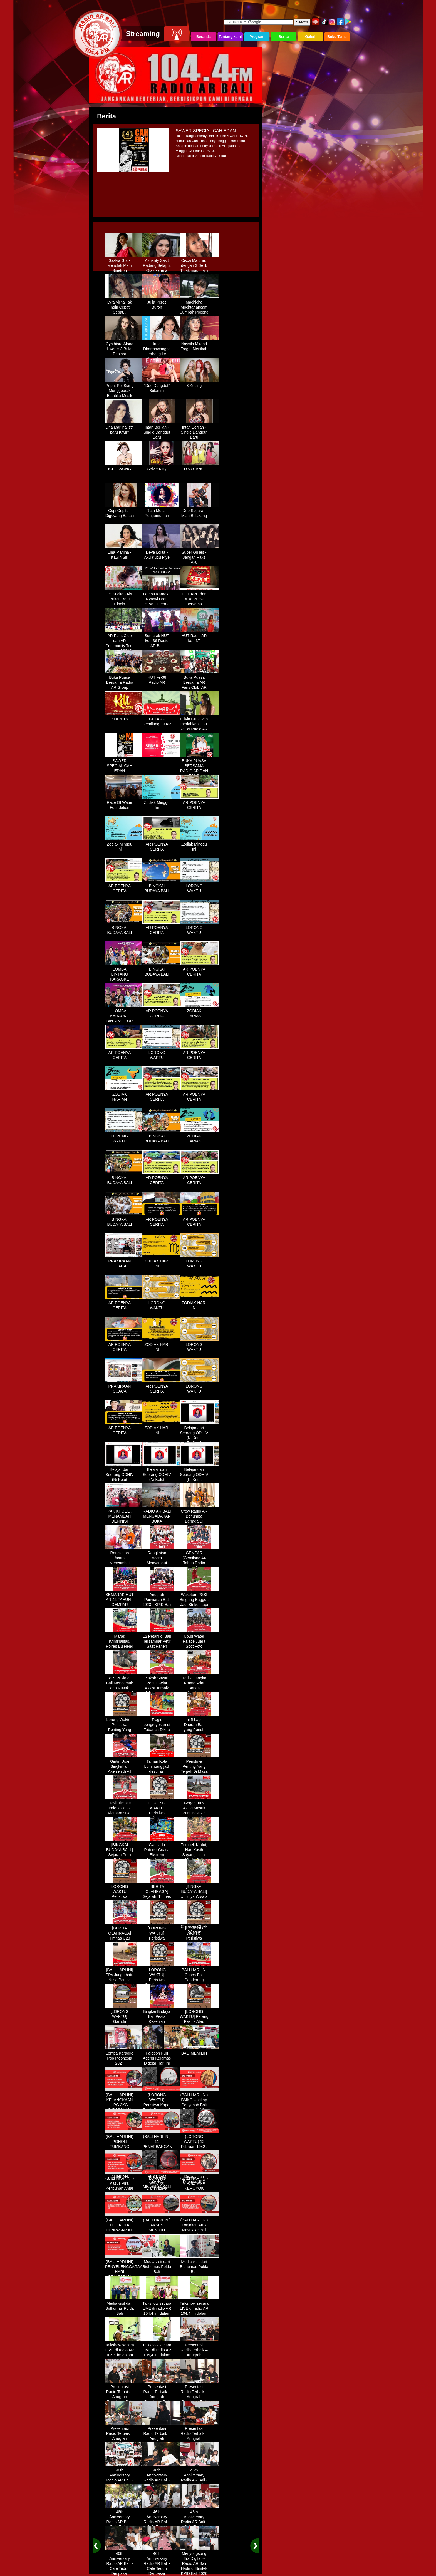 This screenshot has width=436, height=2576. What do you see at coordinates (124, 263) in the screenshot?
I see `Sazkia Gotik Menolak Main Sinetron` at bounding box center [124, 263].